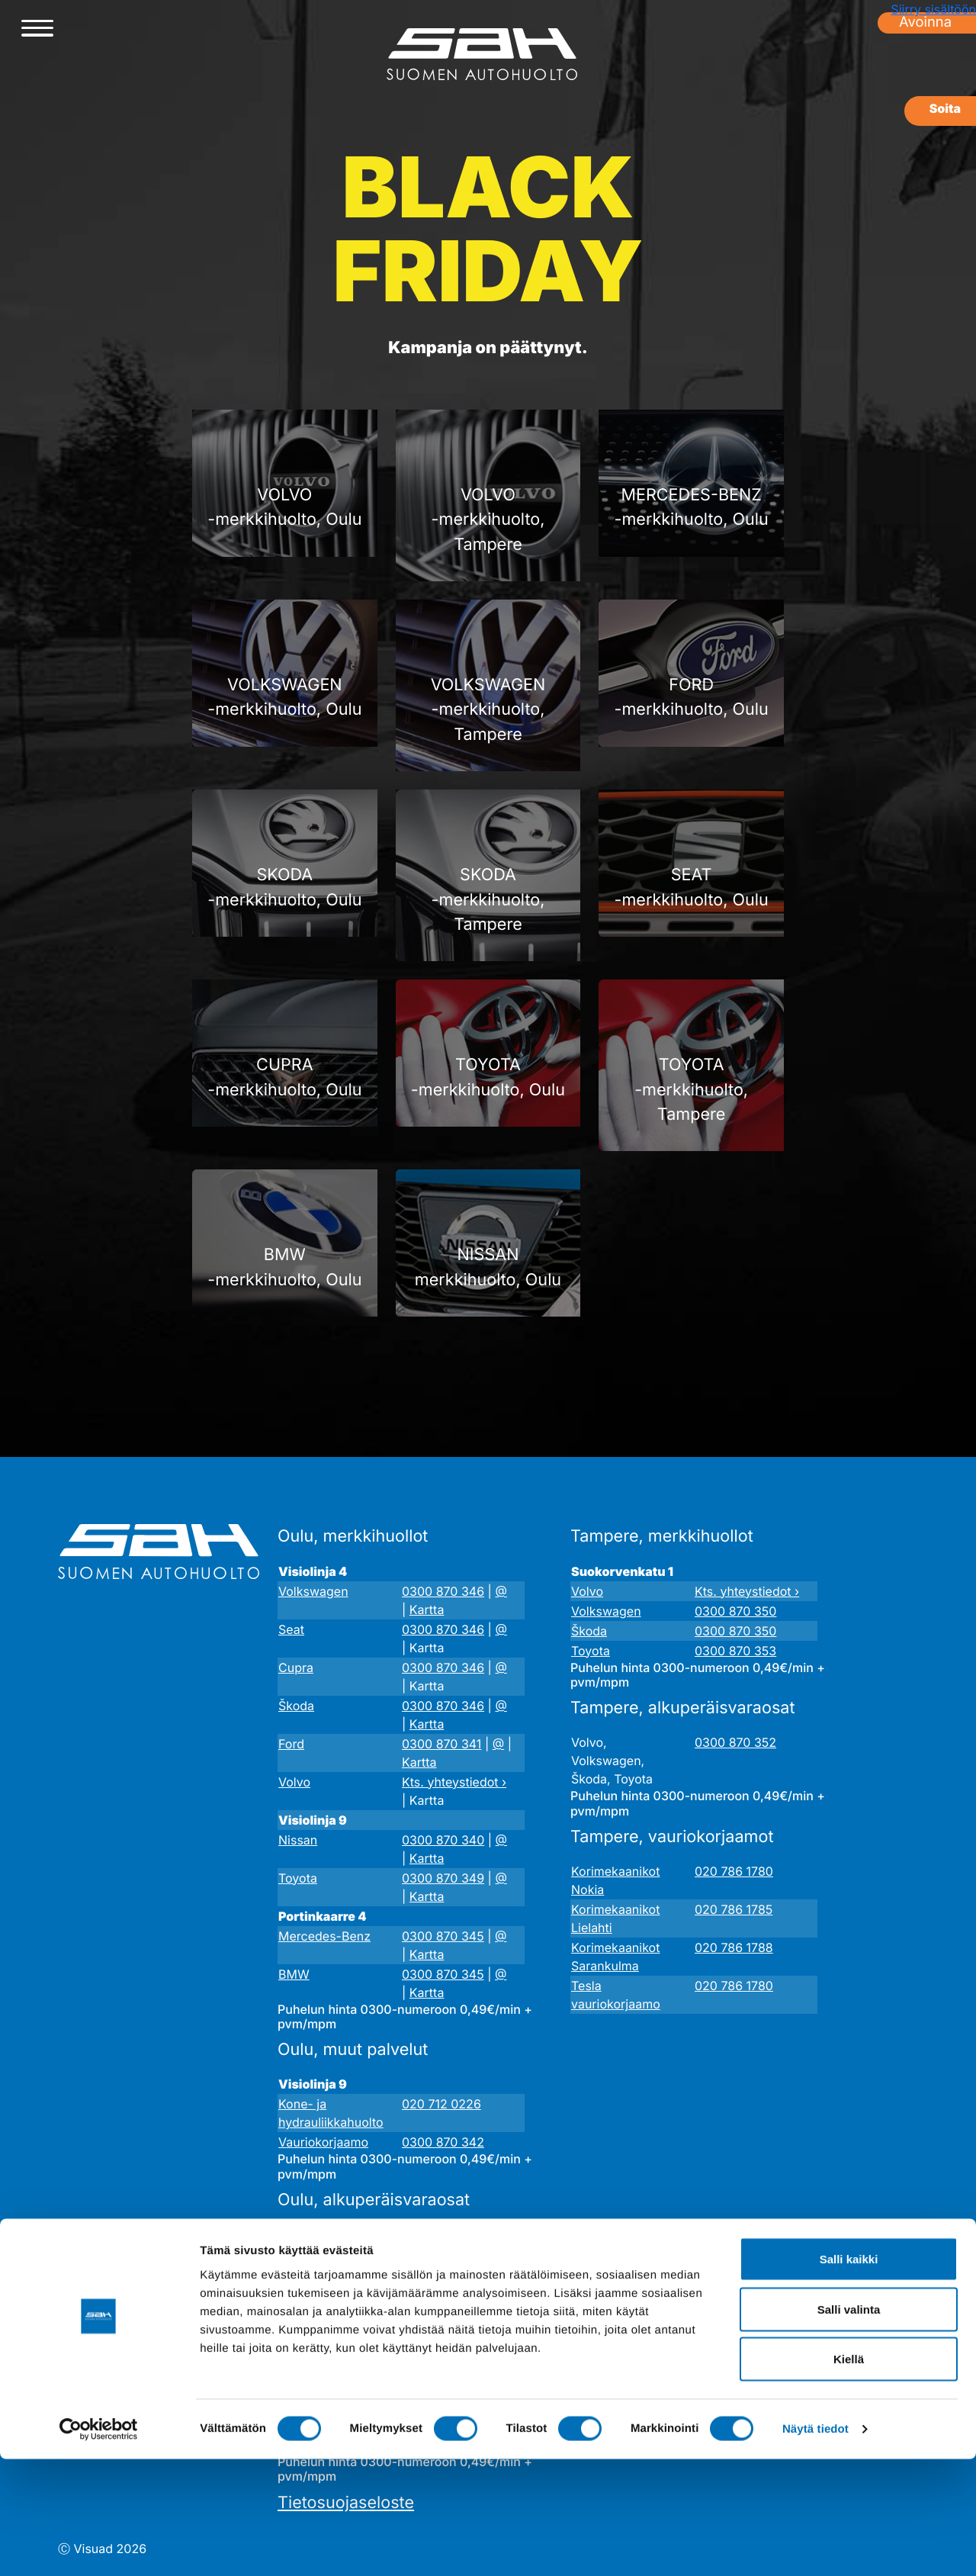 This screenshot has height=2576, width=976. I want to click on [Avaa/sulje valikko], so click(37, 29).